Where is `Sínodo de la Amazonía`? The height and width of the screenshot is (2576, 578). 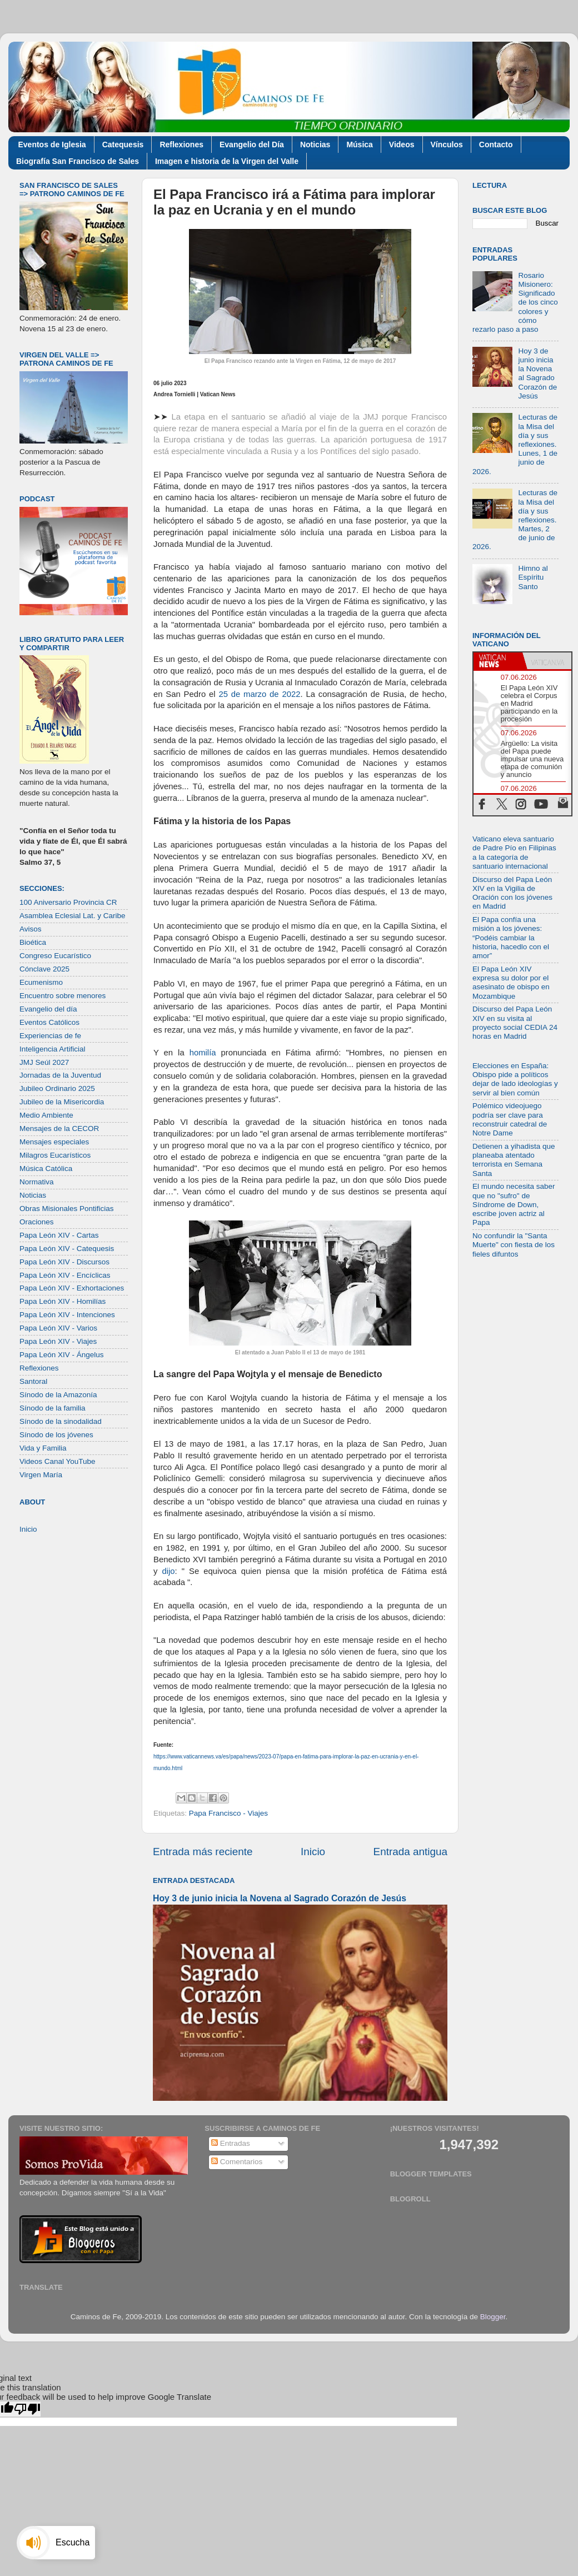 Sínodo de la Amazonía is located at coordinates (58, 1395).